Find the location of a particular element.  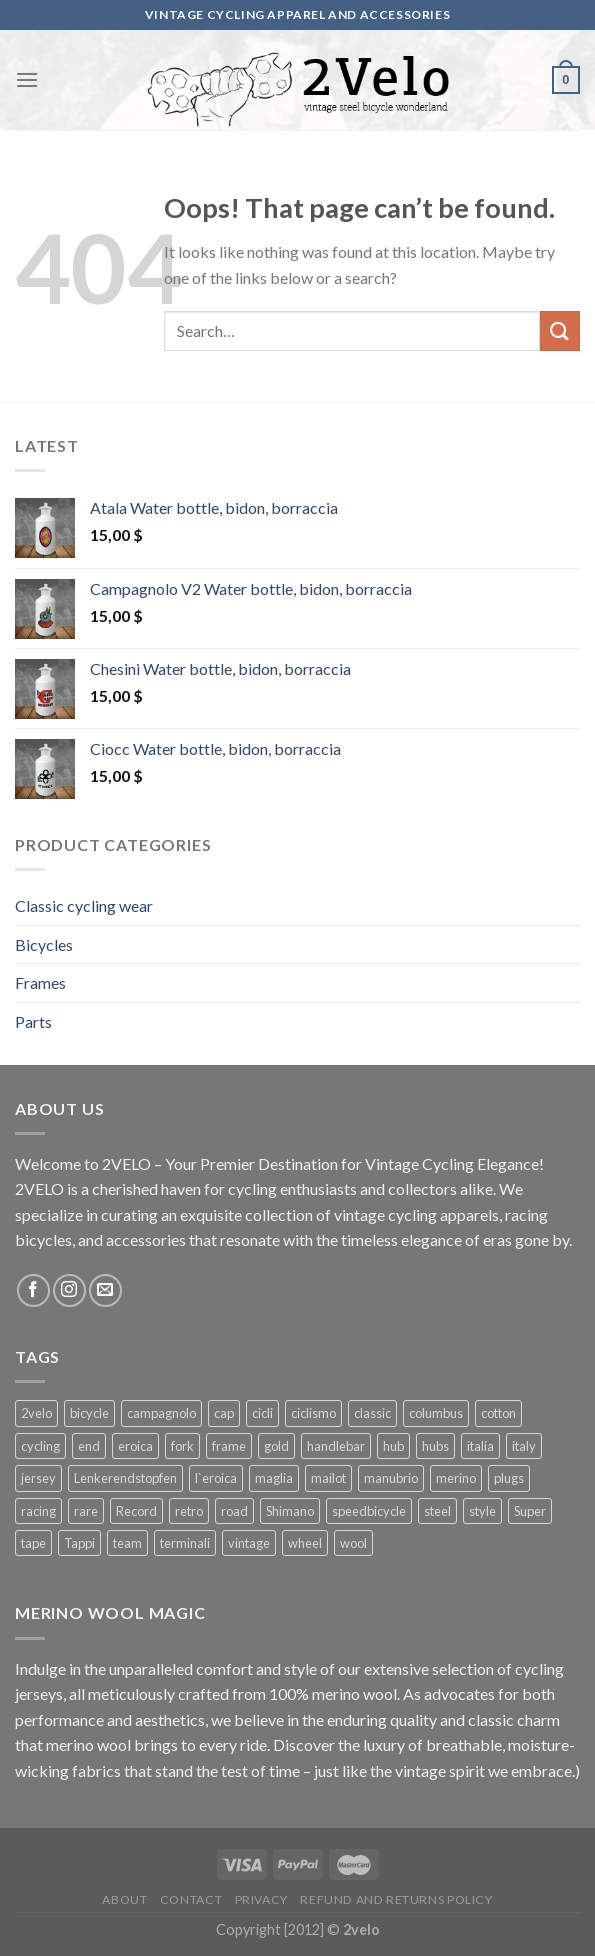

road [road (29 products)] is located at coordinates (234, 1511).